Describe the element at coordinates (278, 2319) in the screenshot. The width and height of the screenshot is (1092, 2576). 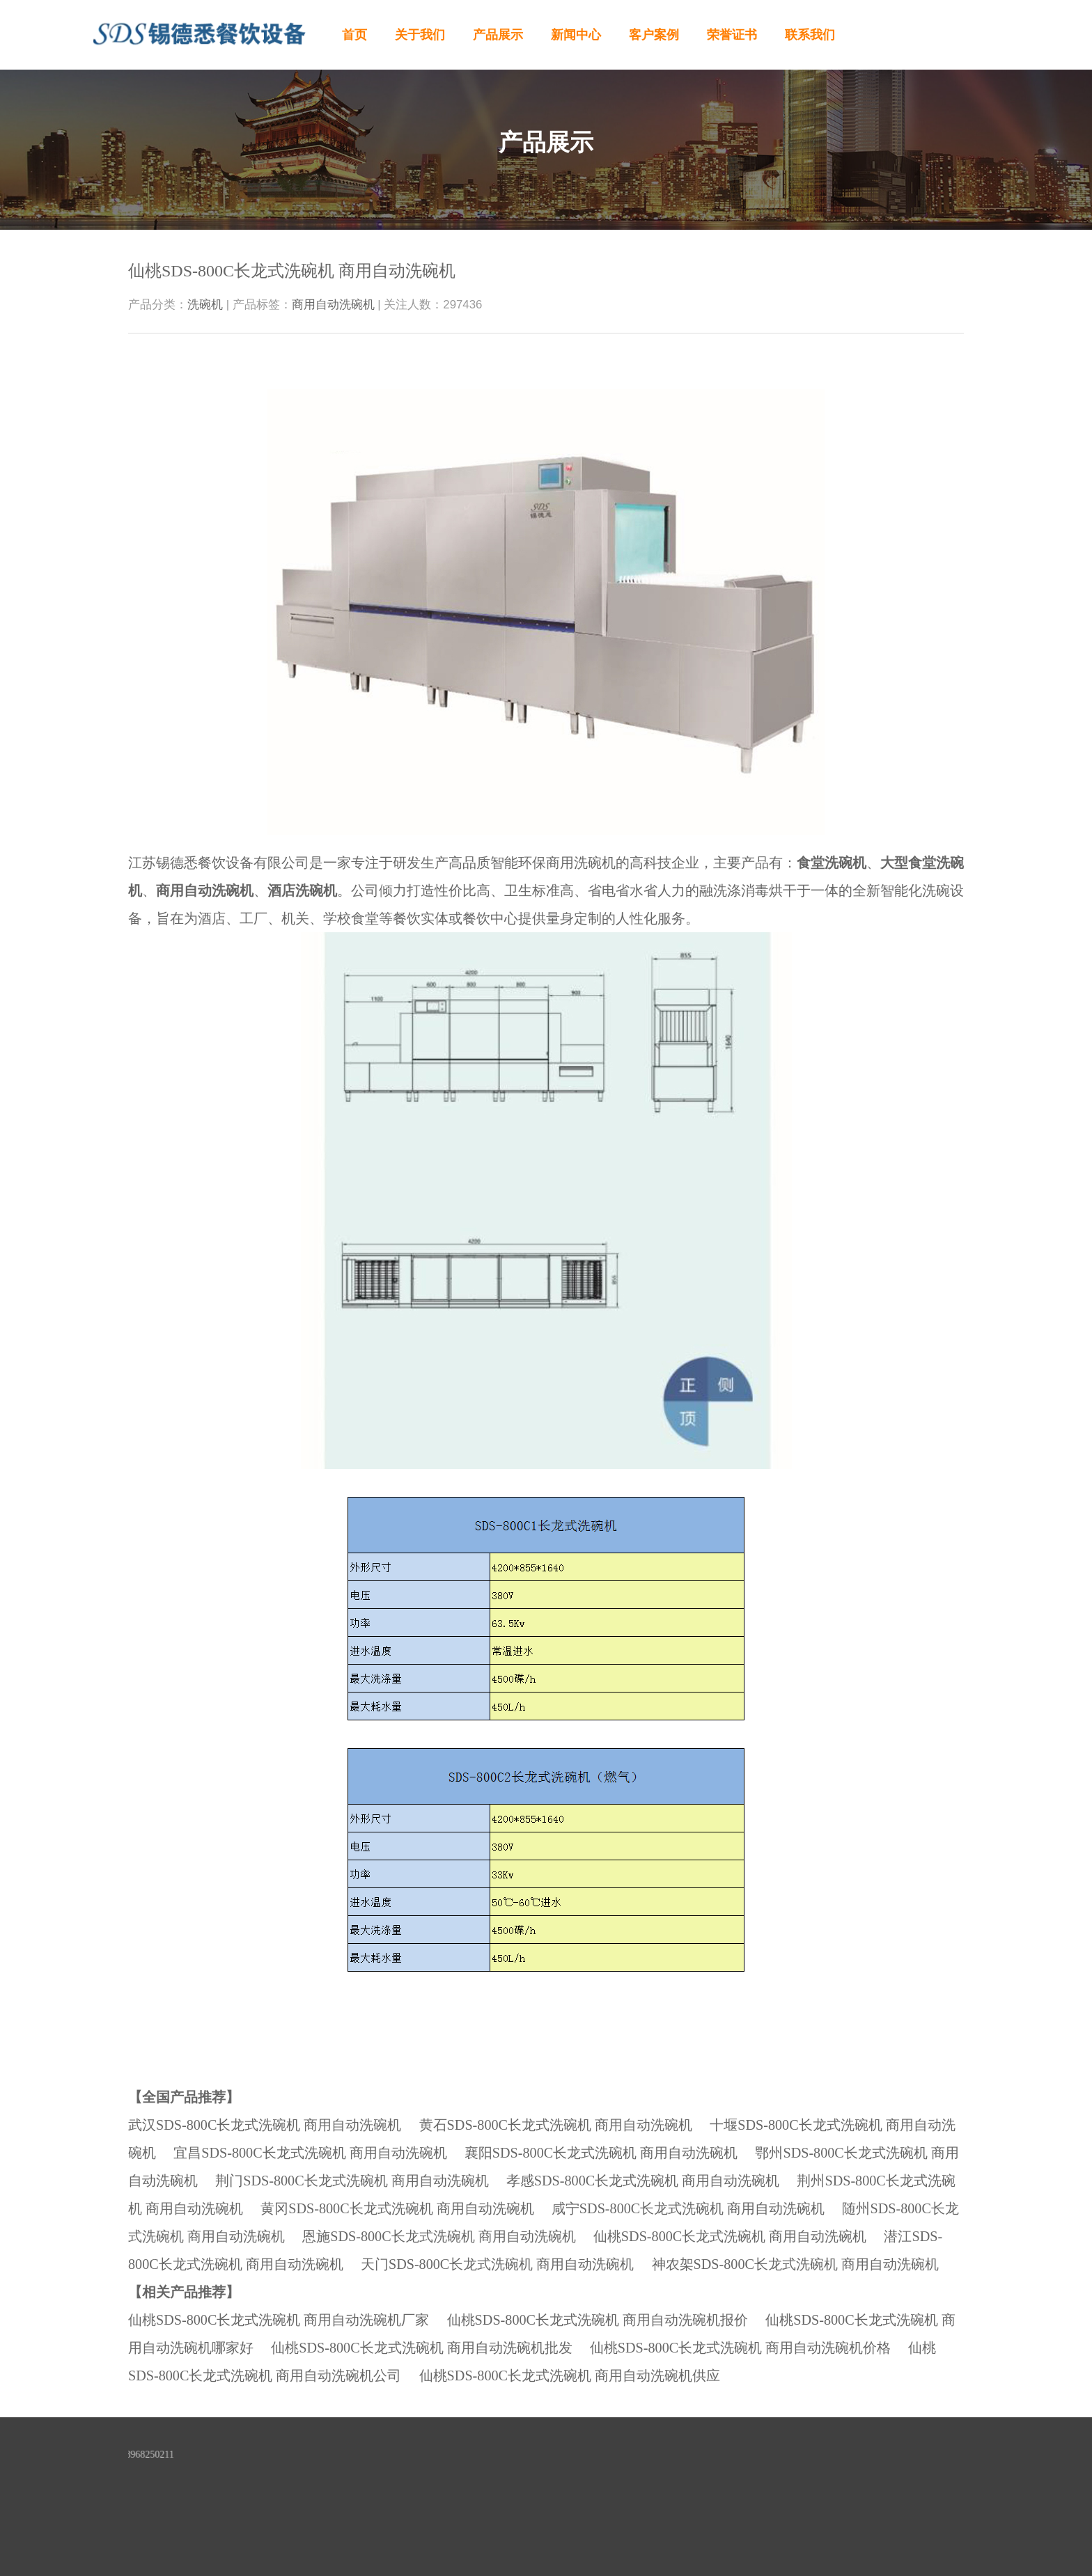
I see `仙桃SDS-800C长龙式洗碗机 商用自动洗碗机厂家` at that location.